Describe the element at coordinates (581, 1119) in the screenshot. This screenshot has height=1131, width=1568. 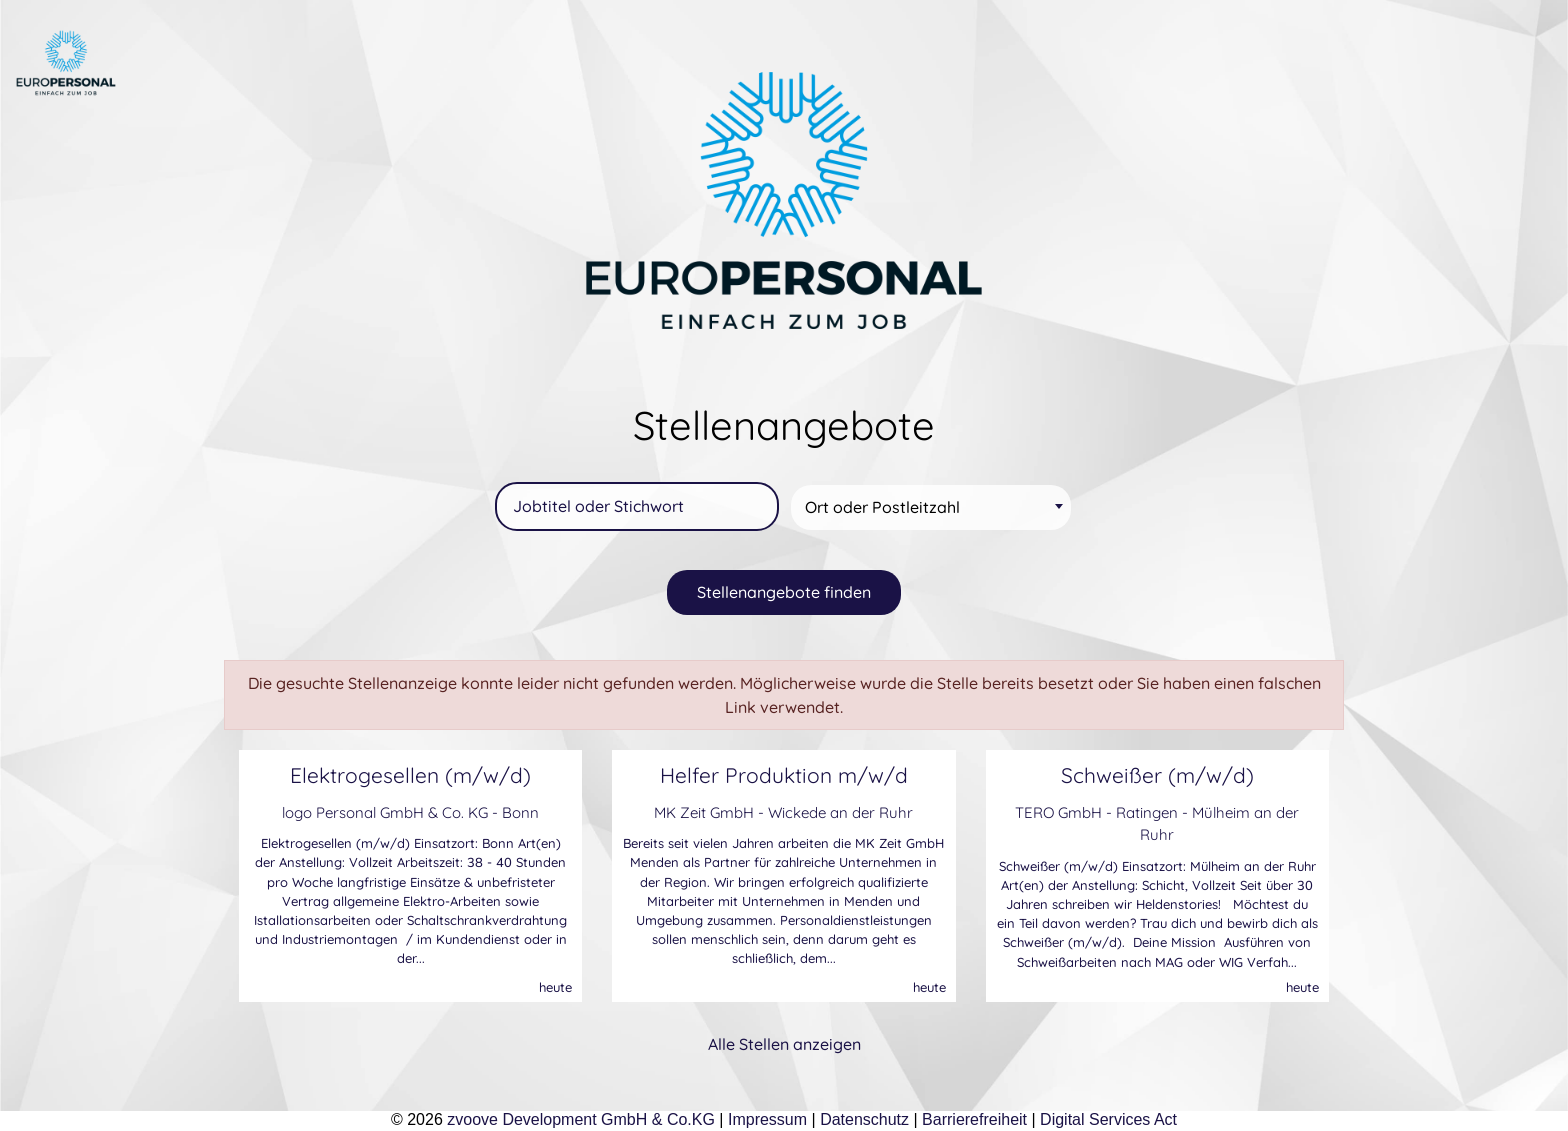
I see `zvoove Development GmbH & Co.KG` at that location.